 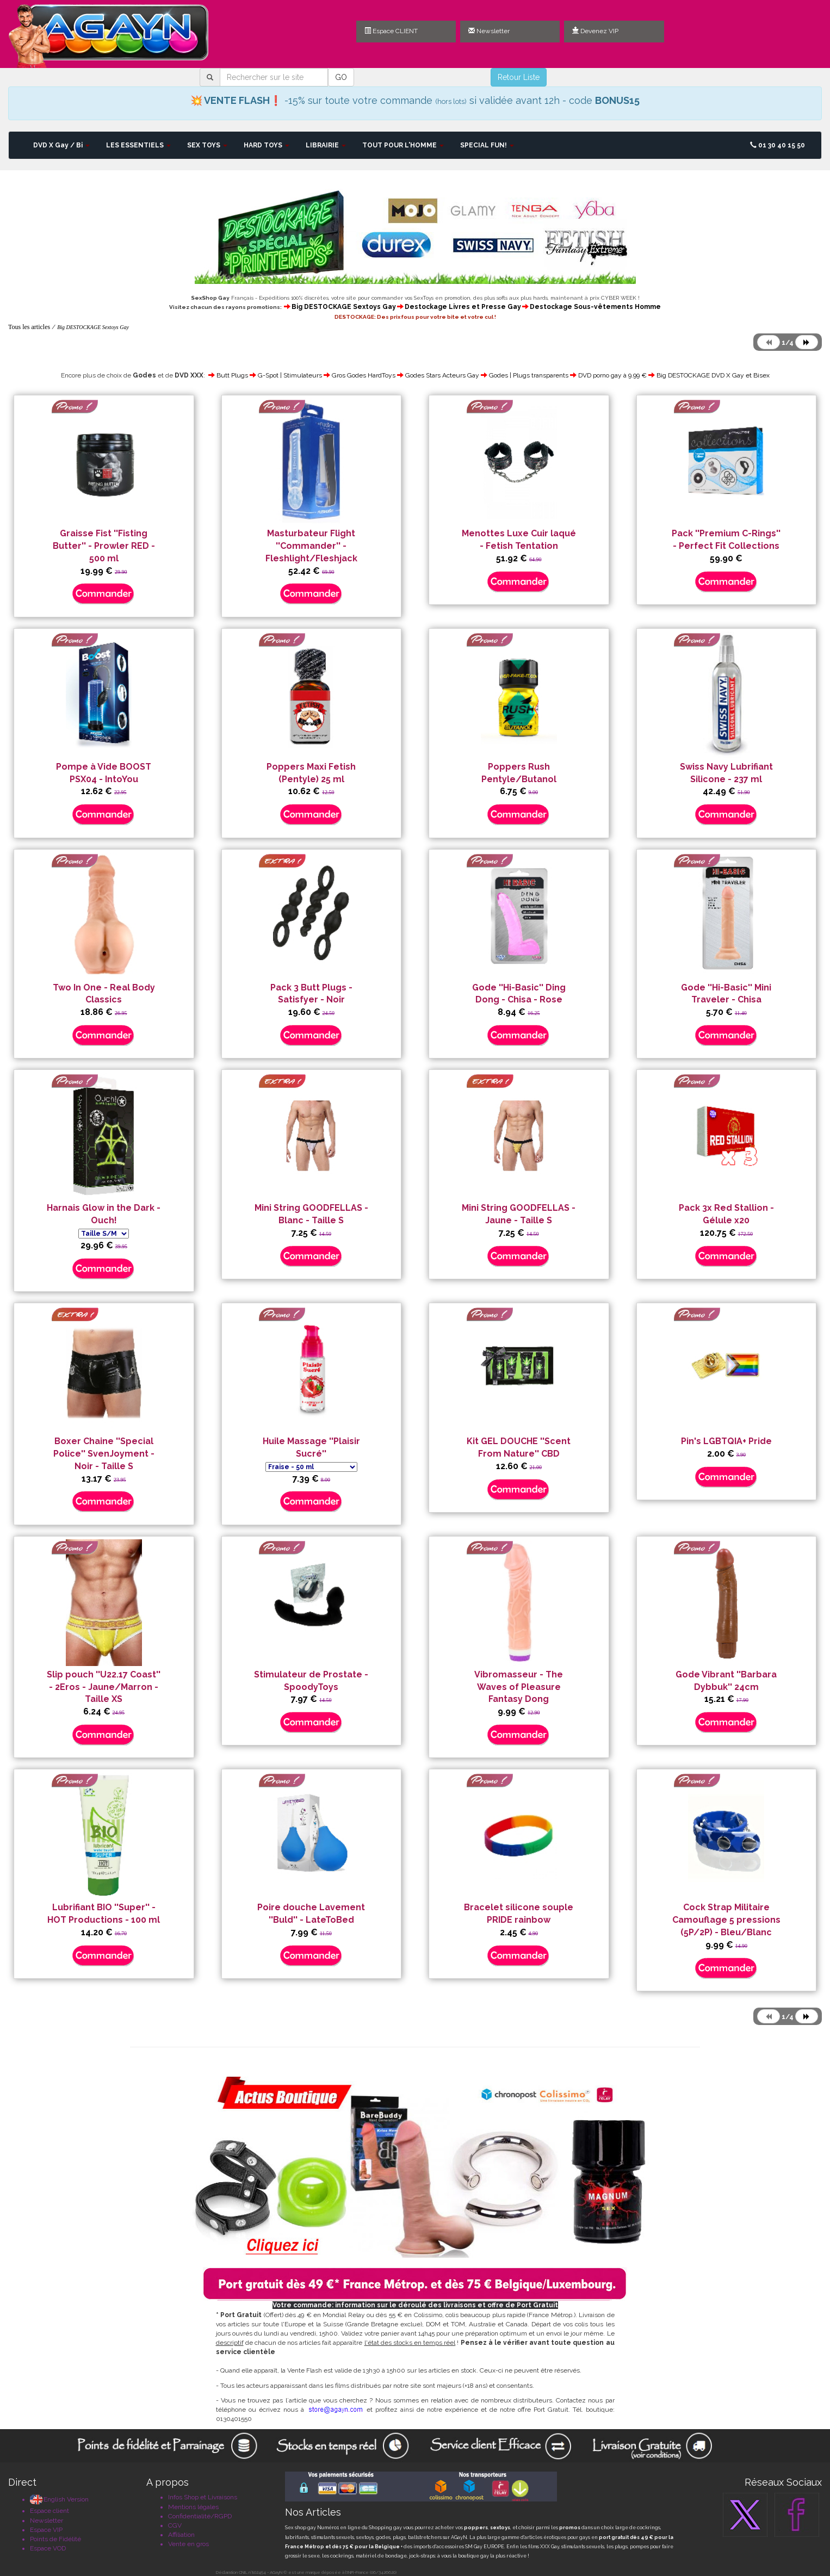 What do you see at coordinates (55, 2539) in the screenshot?
I see `Points de Fidélité` at bounding box center [55, 2539].